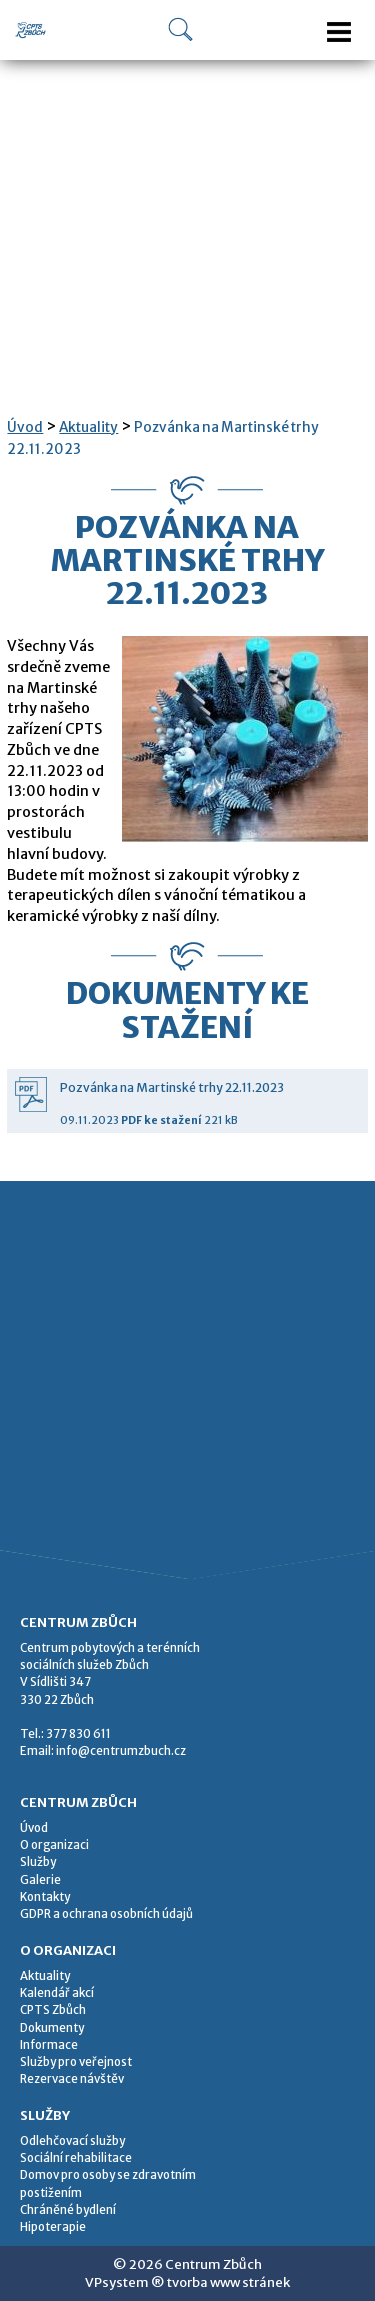 The image size is (375, 2301). I want to click on info@centrumzbuch.cz, so click(121, 1751).